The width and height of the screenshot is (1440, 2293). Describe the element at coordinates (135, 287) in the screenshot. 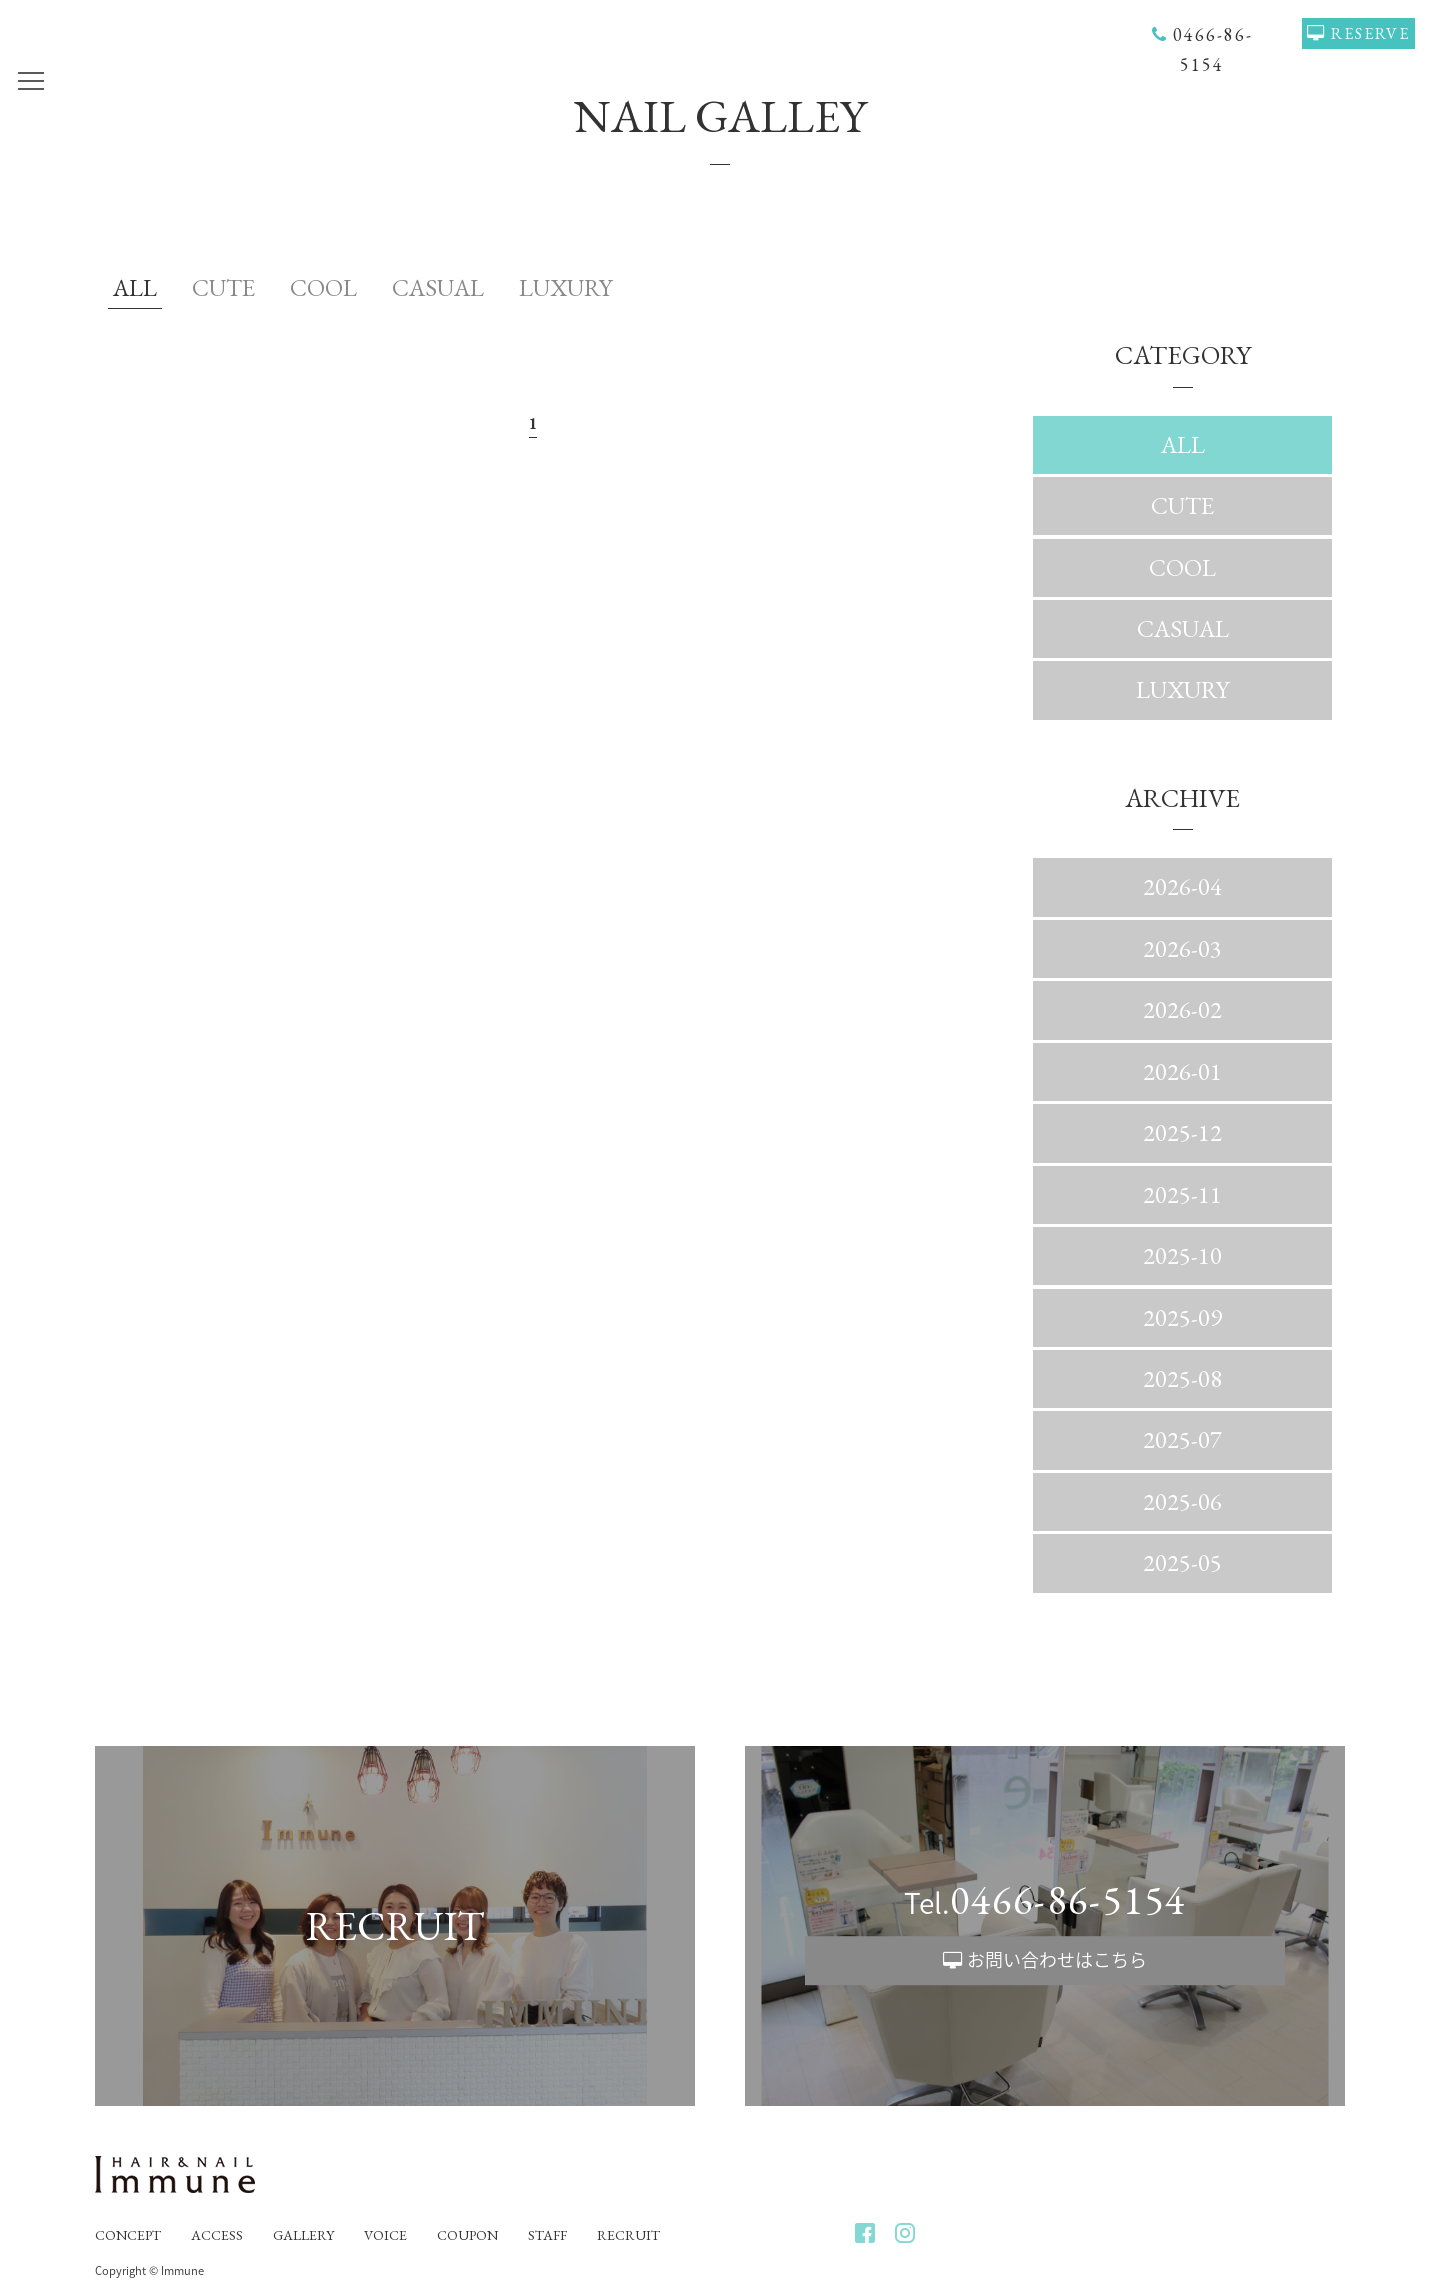

I see `ALL` at that location.